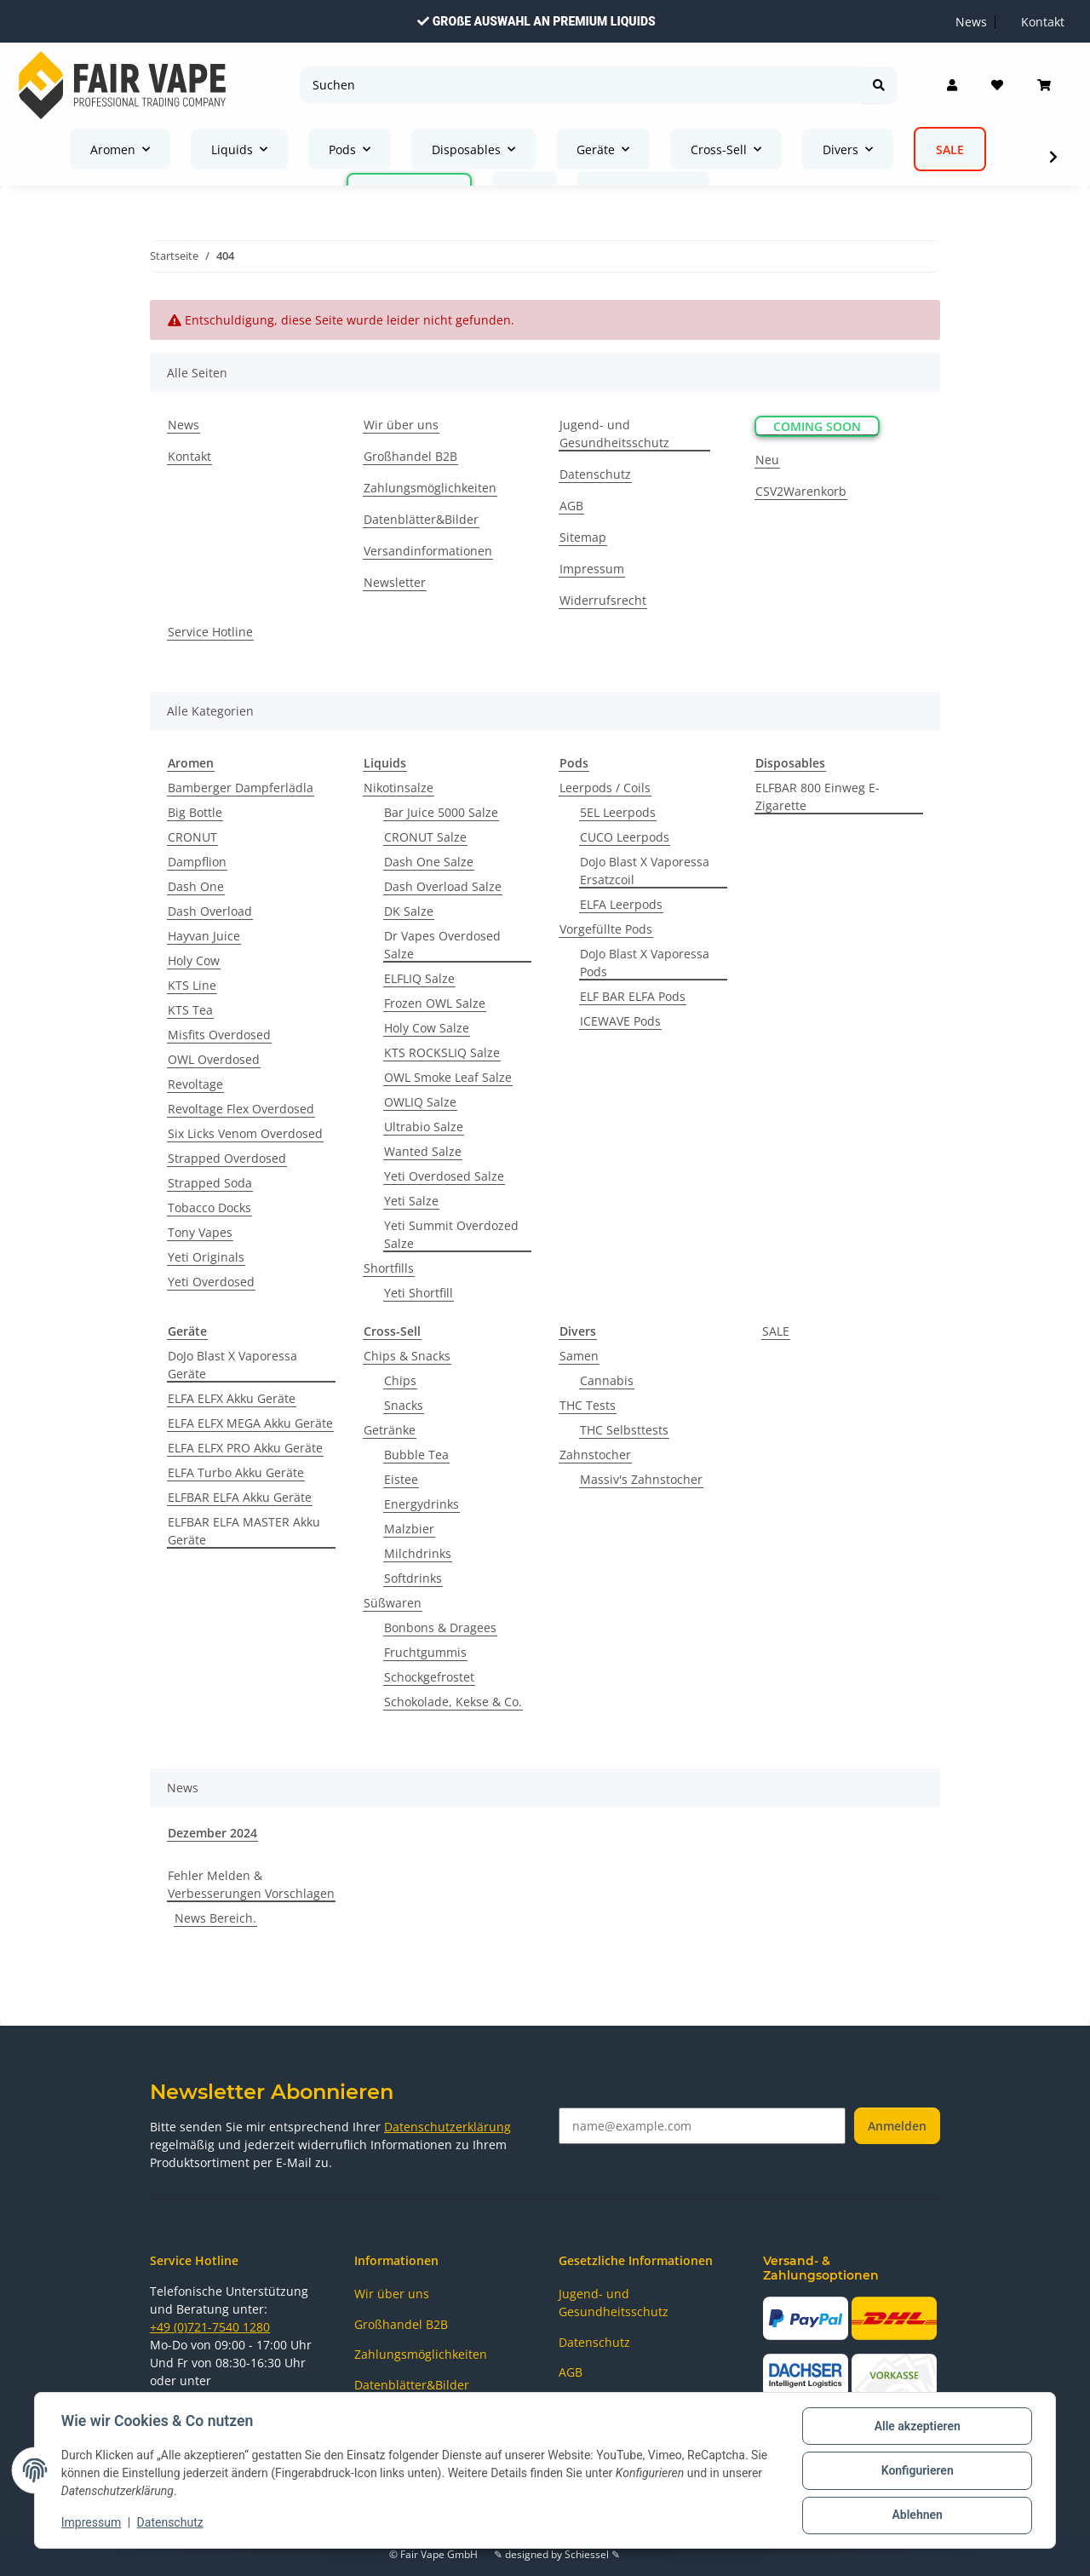 Image resolution: width=1090 pixels, height=2576 pixels. What do you see at coordinates (200, 1232) in the screenshot?
I see `Tony Vapes` at bounding box center [200, 1232].